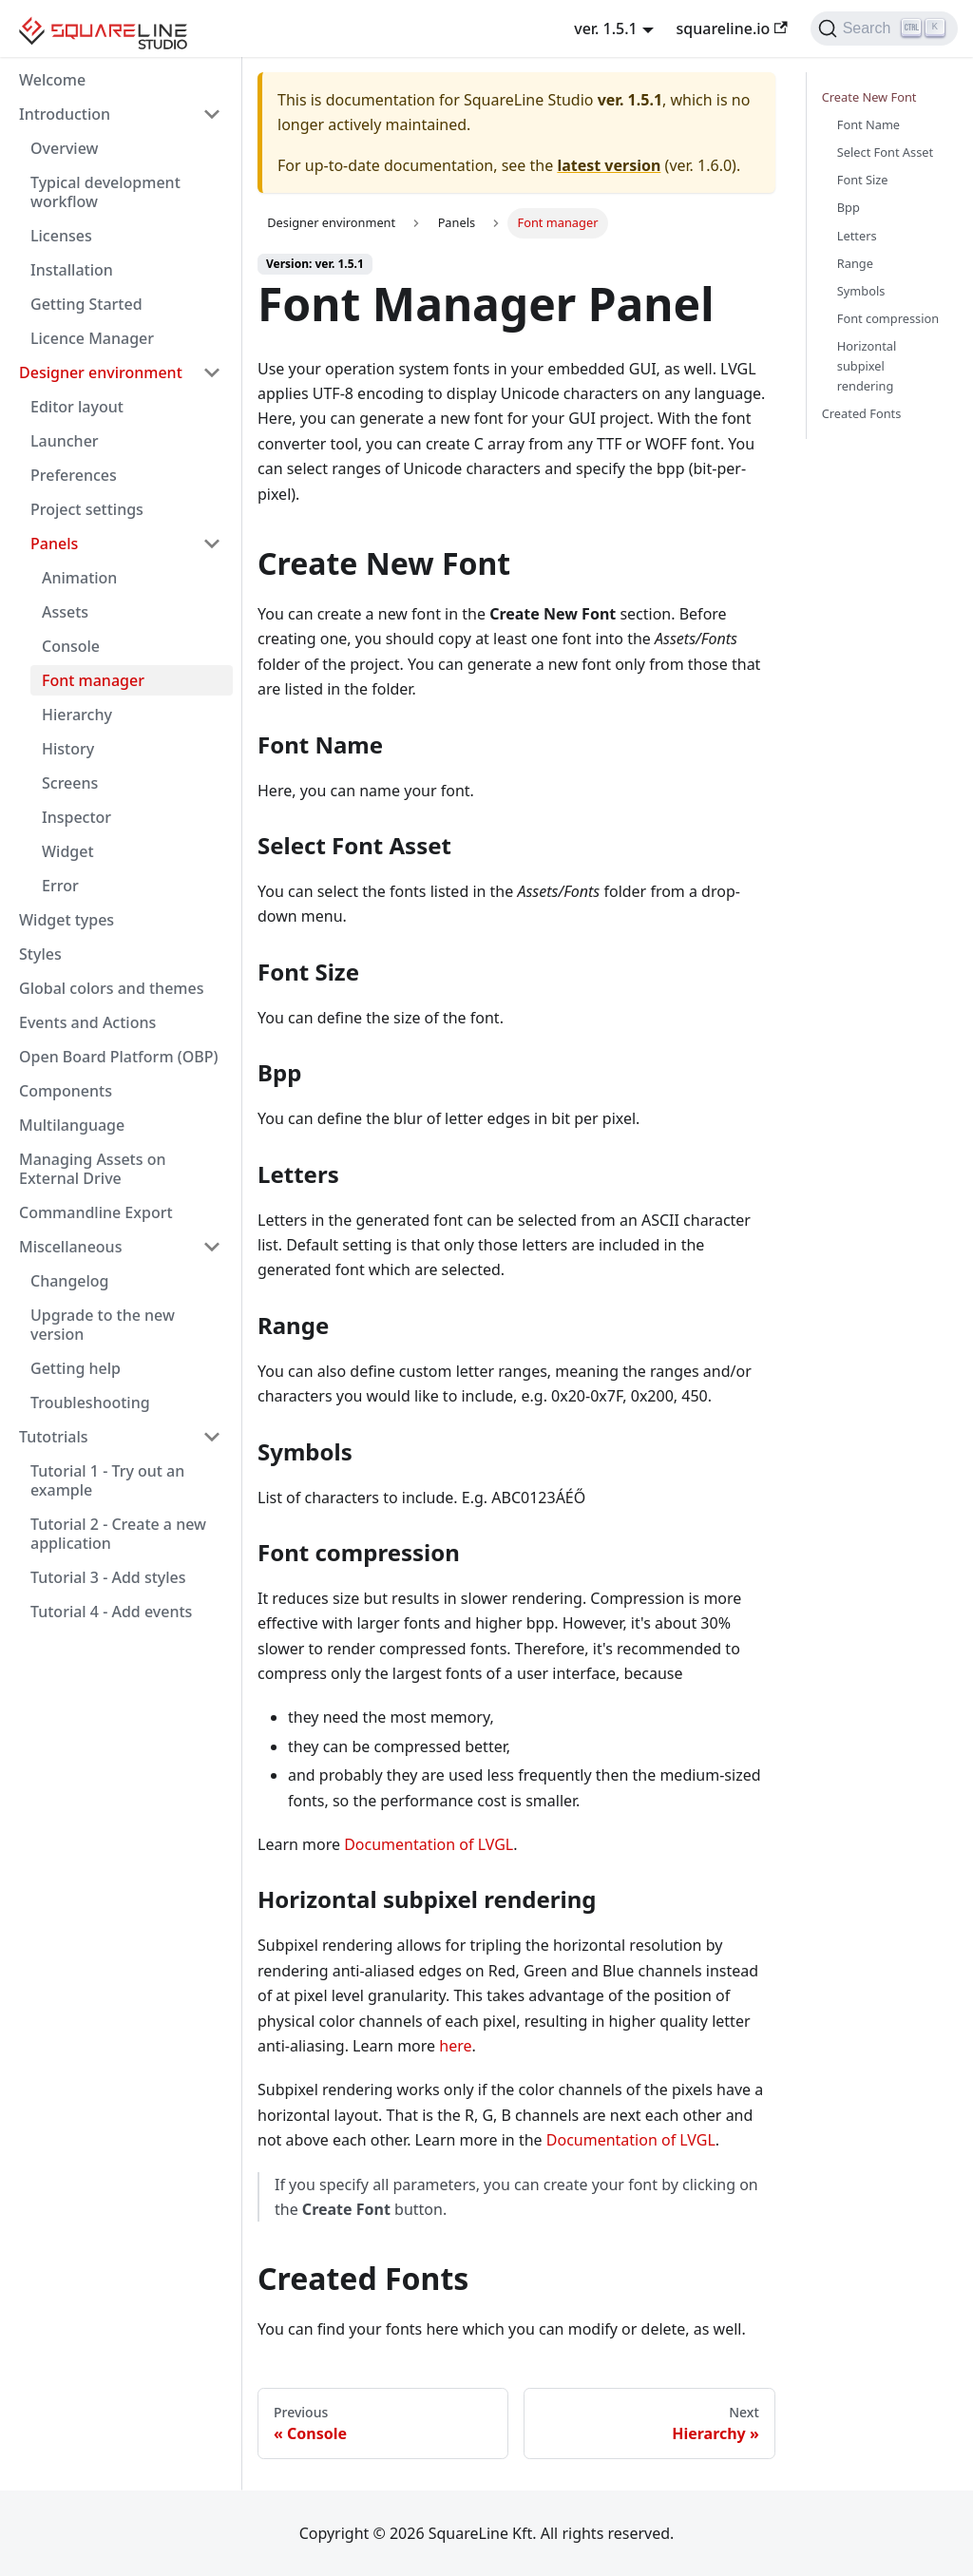  Describe the element at coordinates (68, 748) in the screenshot. I see `History` at that location.